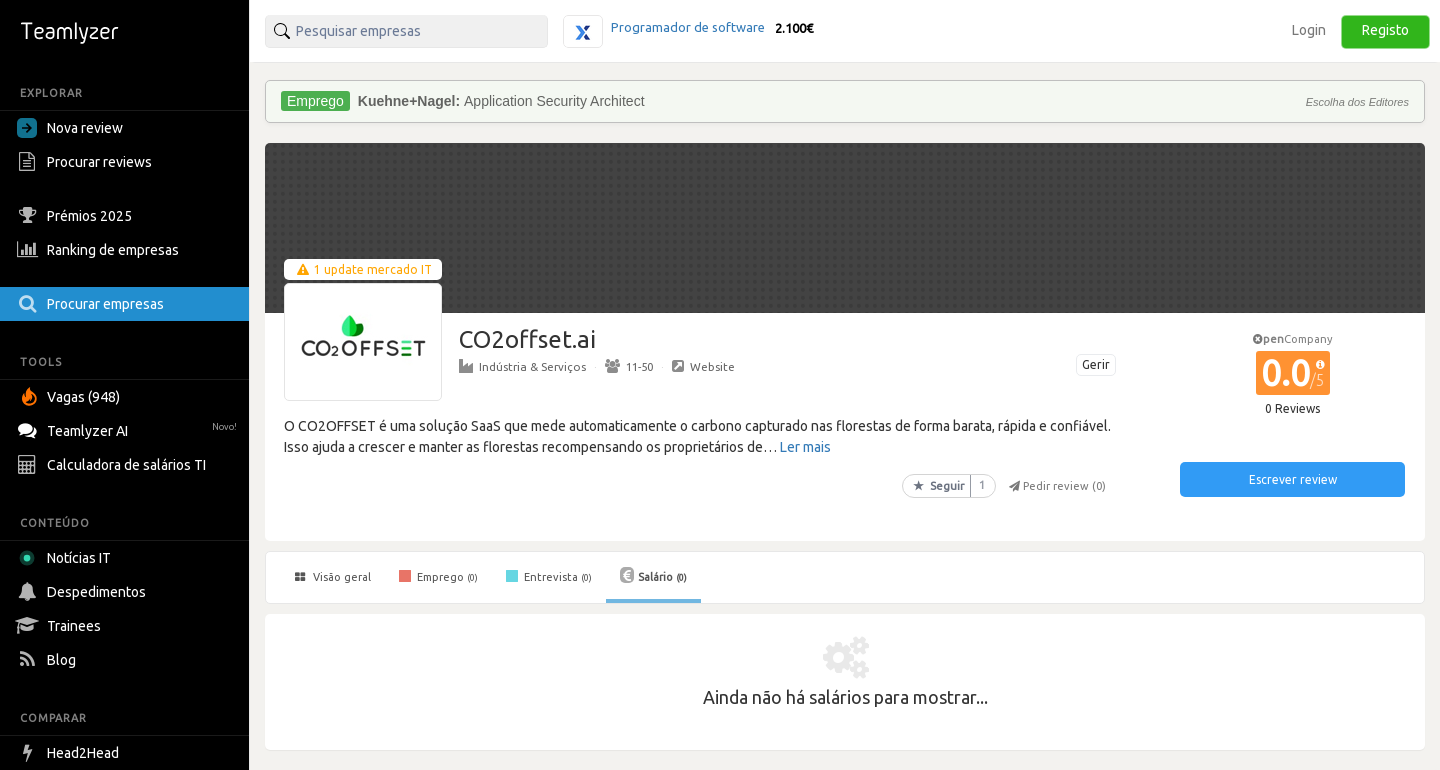  I want to click on Calculadora de salários TI, so click(114, 465).